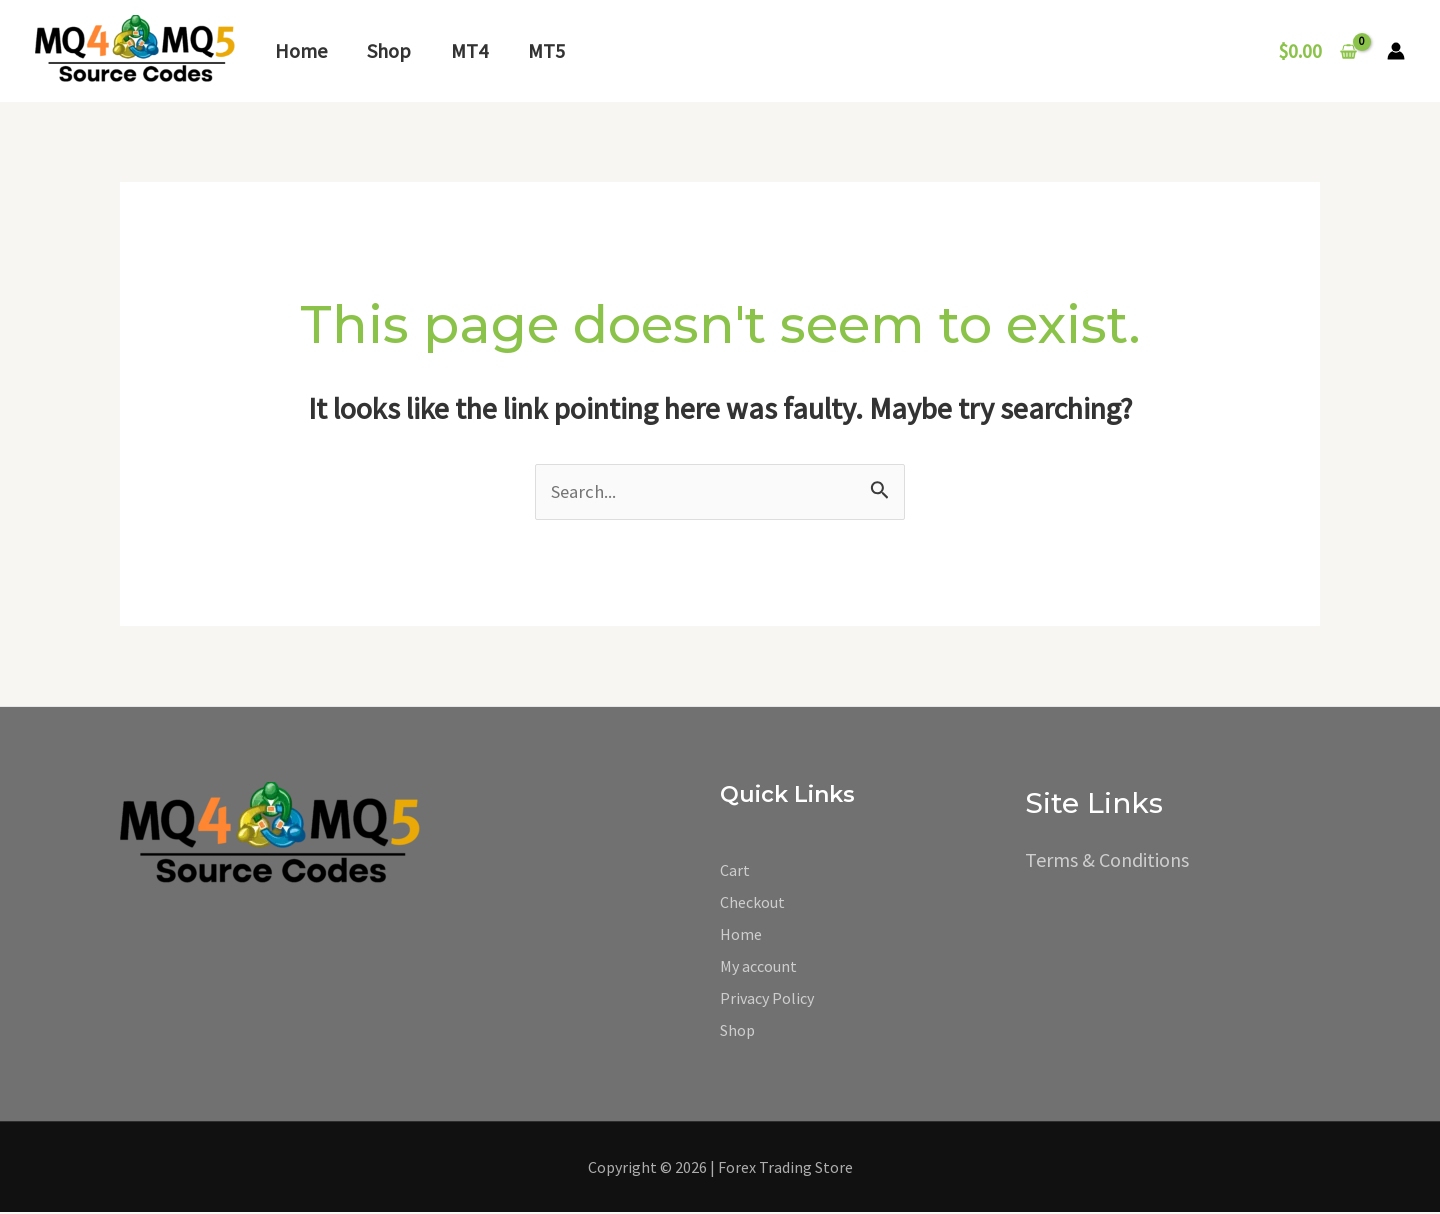 The image size is (1440, 1214). Describe the element at coordinates (469, 50) in the screenshot. I see `MT4` at that location.